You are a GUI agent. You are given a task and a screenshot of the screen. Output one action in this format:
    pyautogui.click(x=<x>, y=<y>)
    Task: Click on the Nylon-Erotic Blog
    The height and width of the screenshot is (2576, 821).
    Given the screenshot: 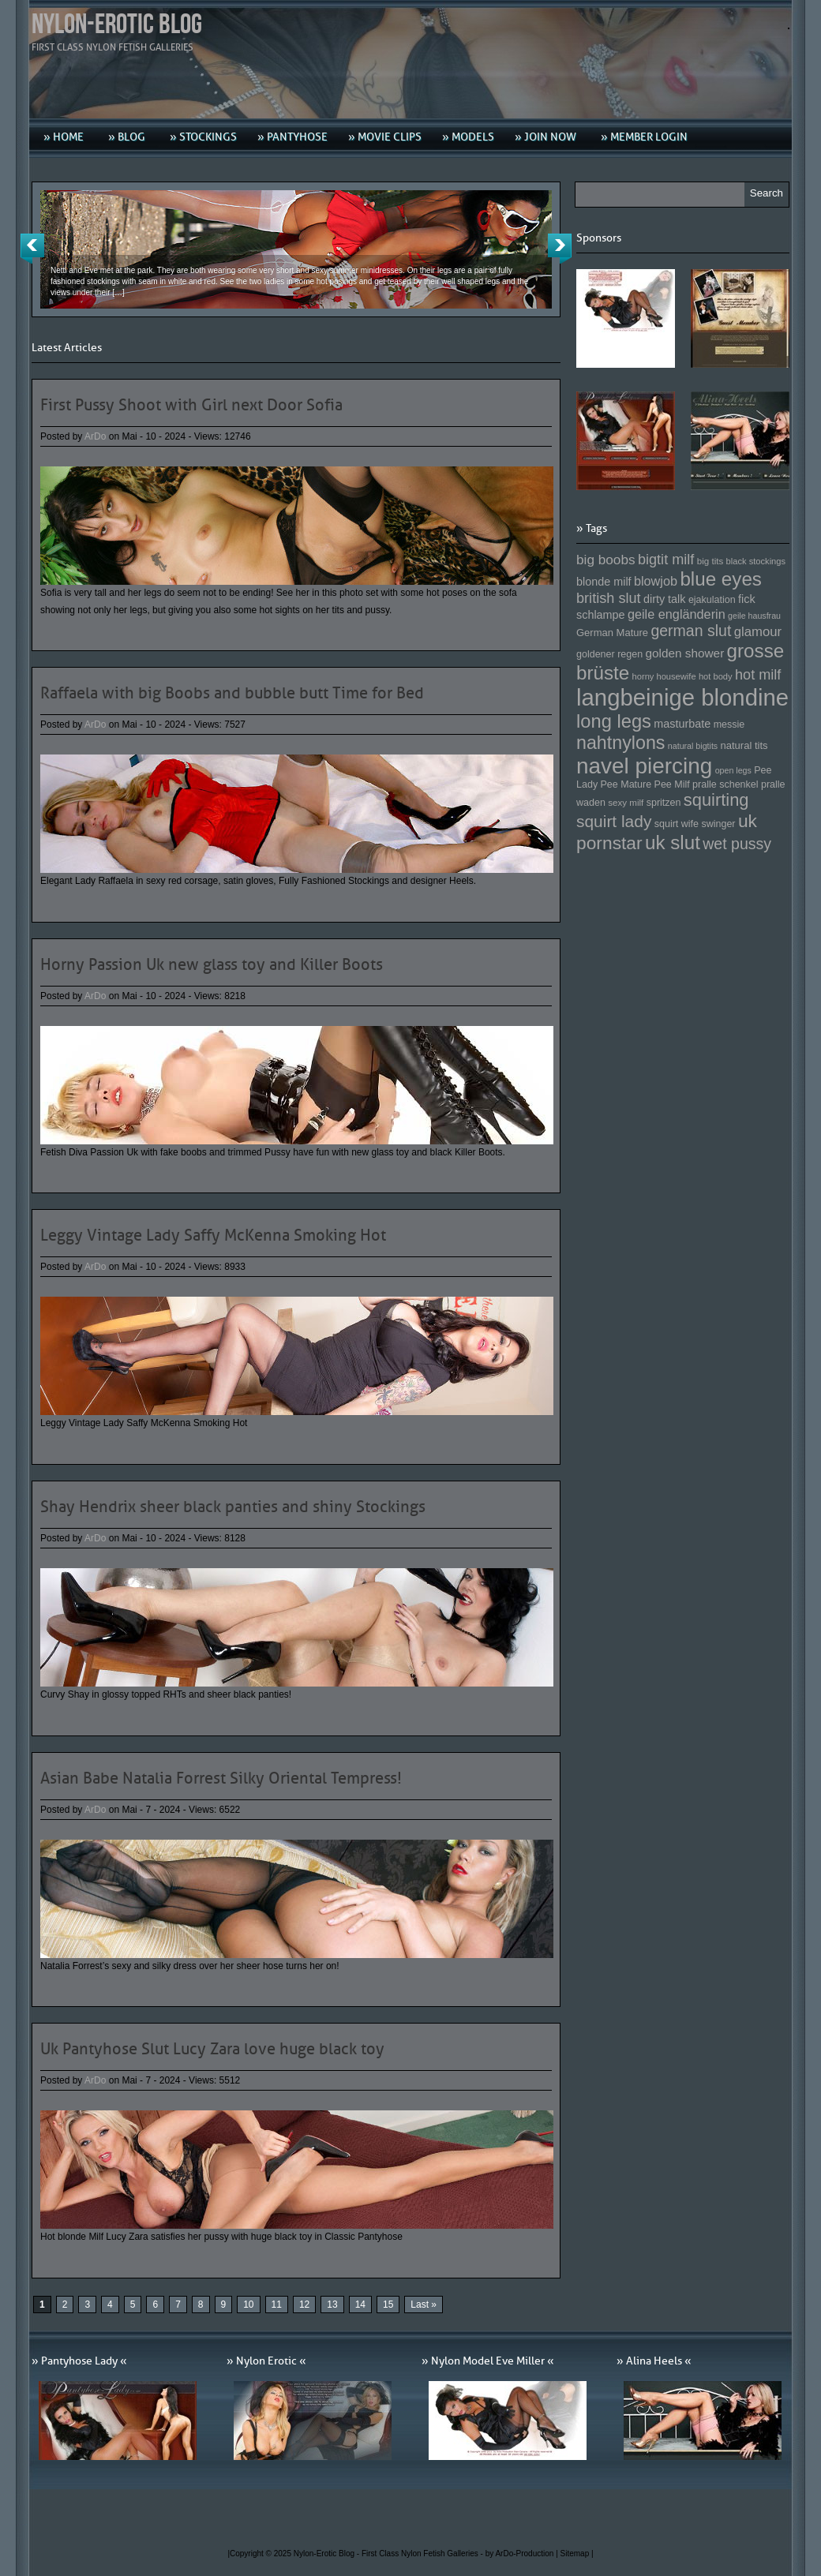 What is the action you would take?
    pyautogui.click(x=117, y=25)
    